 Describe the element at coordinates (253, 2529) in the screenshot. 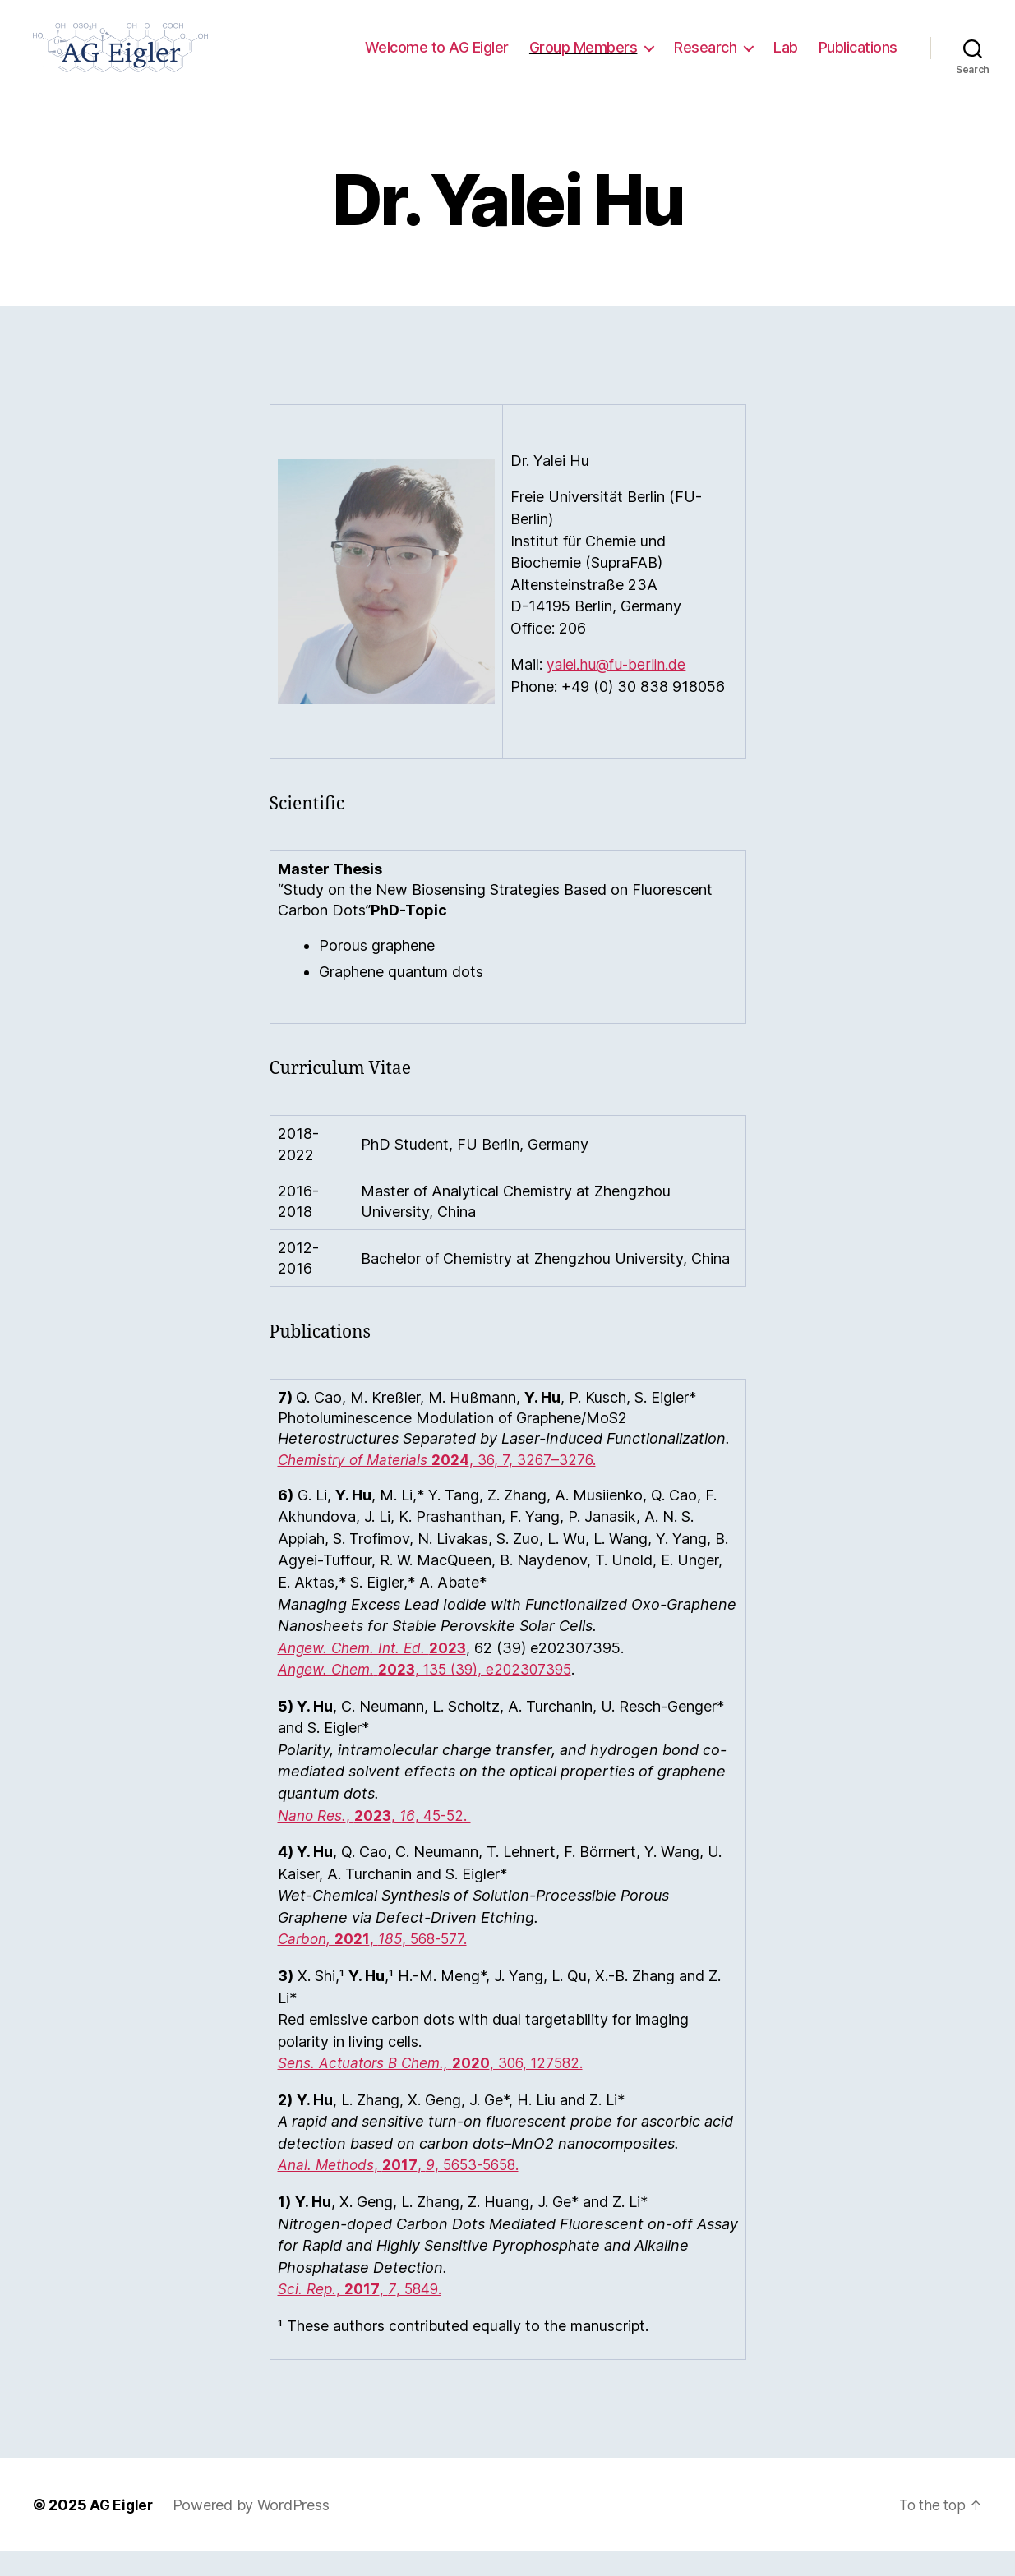

I see `Powered by WordPress` at that location.